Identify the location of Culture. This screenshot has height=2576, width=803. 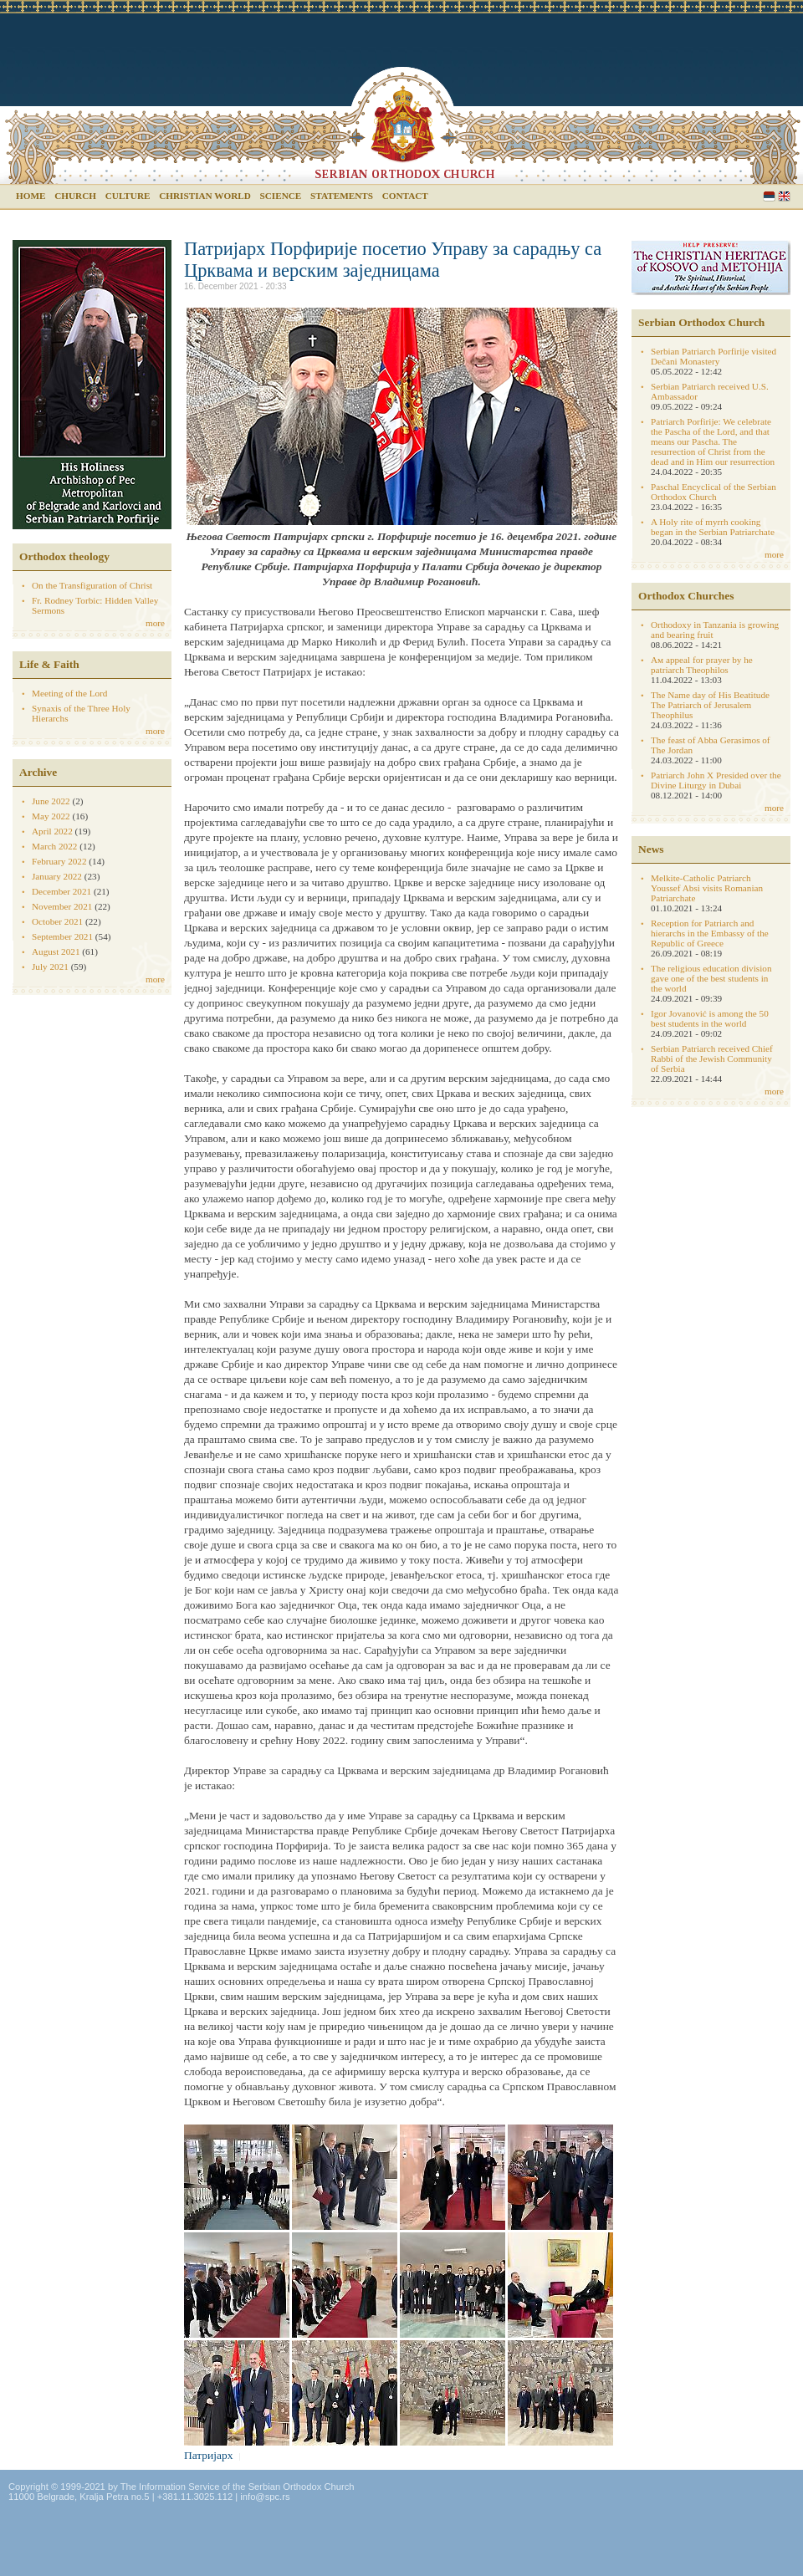
(128, 196).